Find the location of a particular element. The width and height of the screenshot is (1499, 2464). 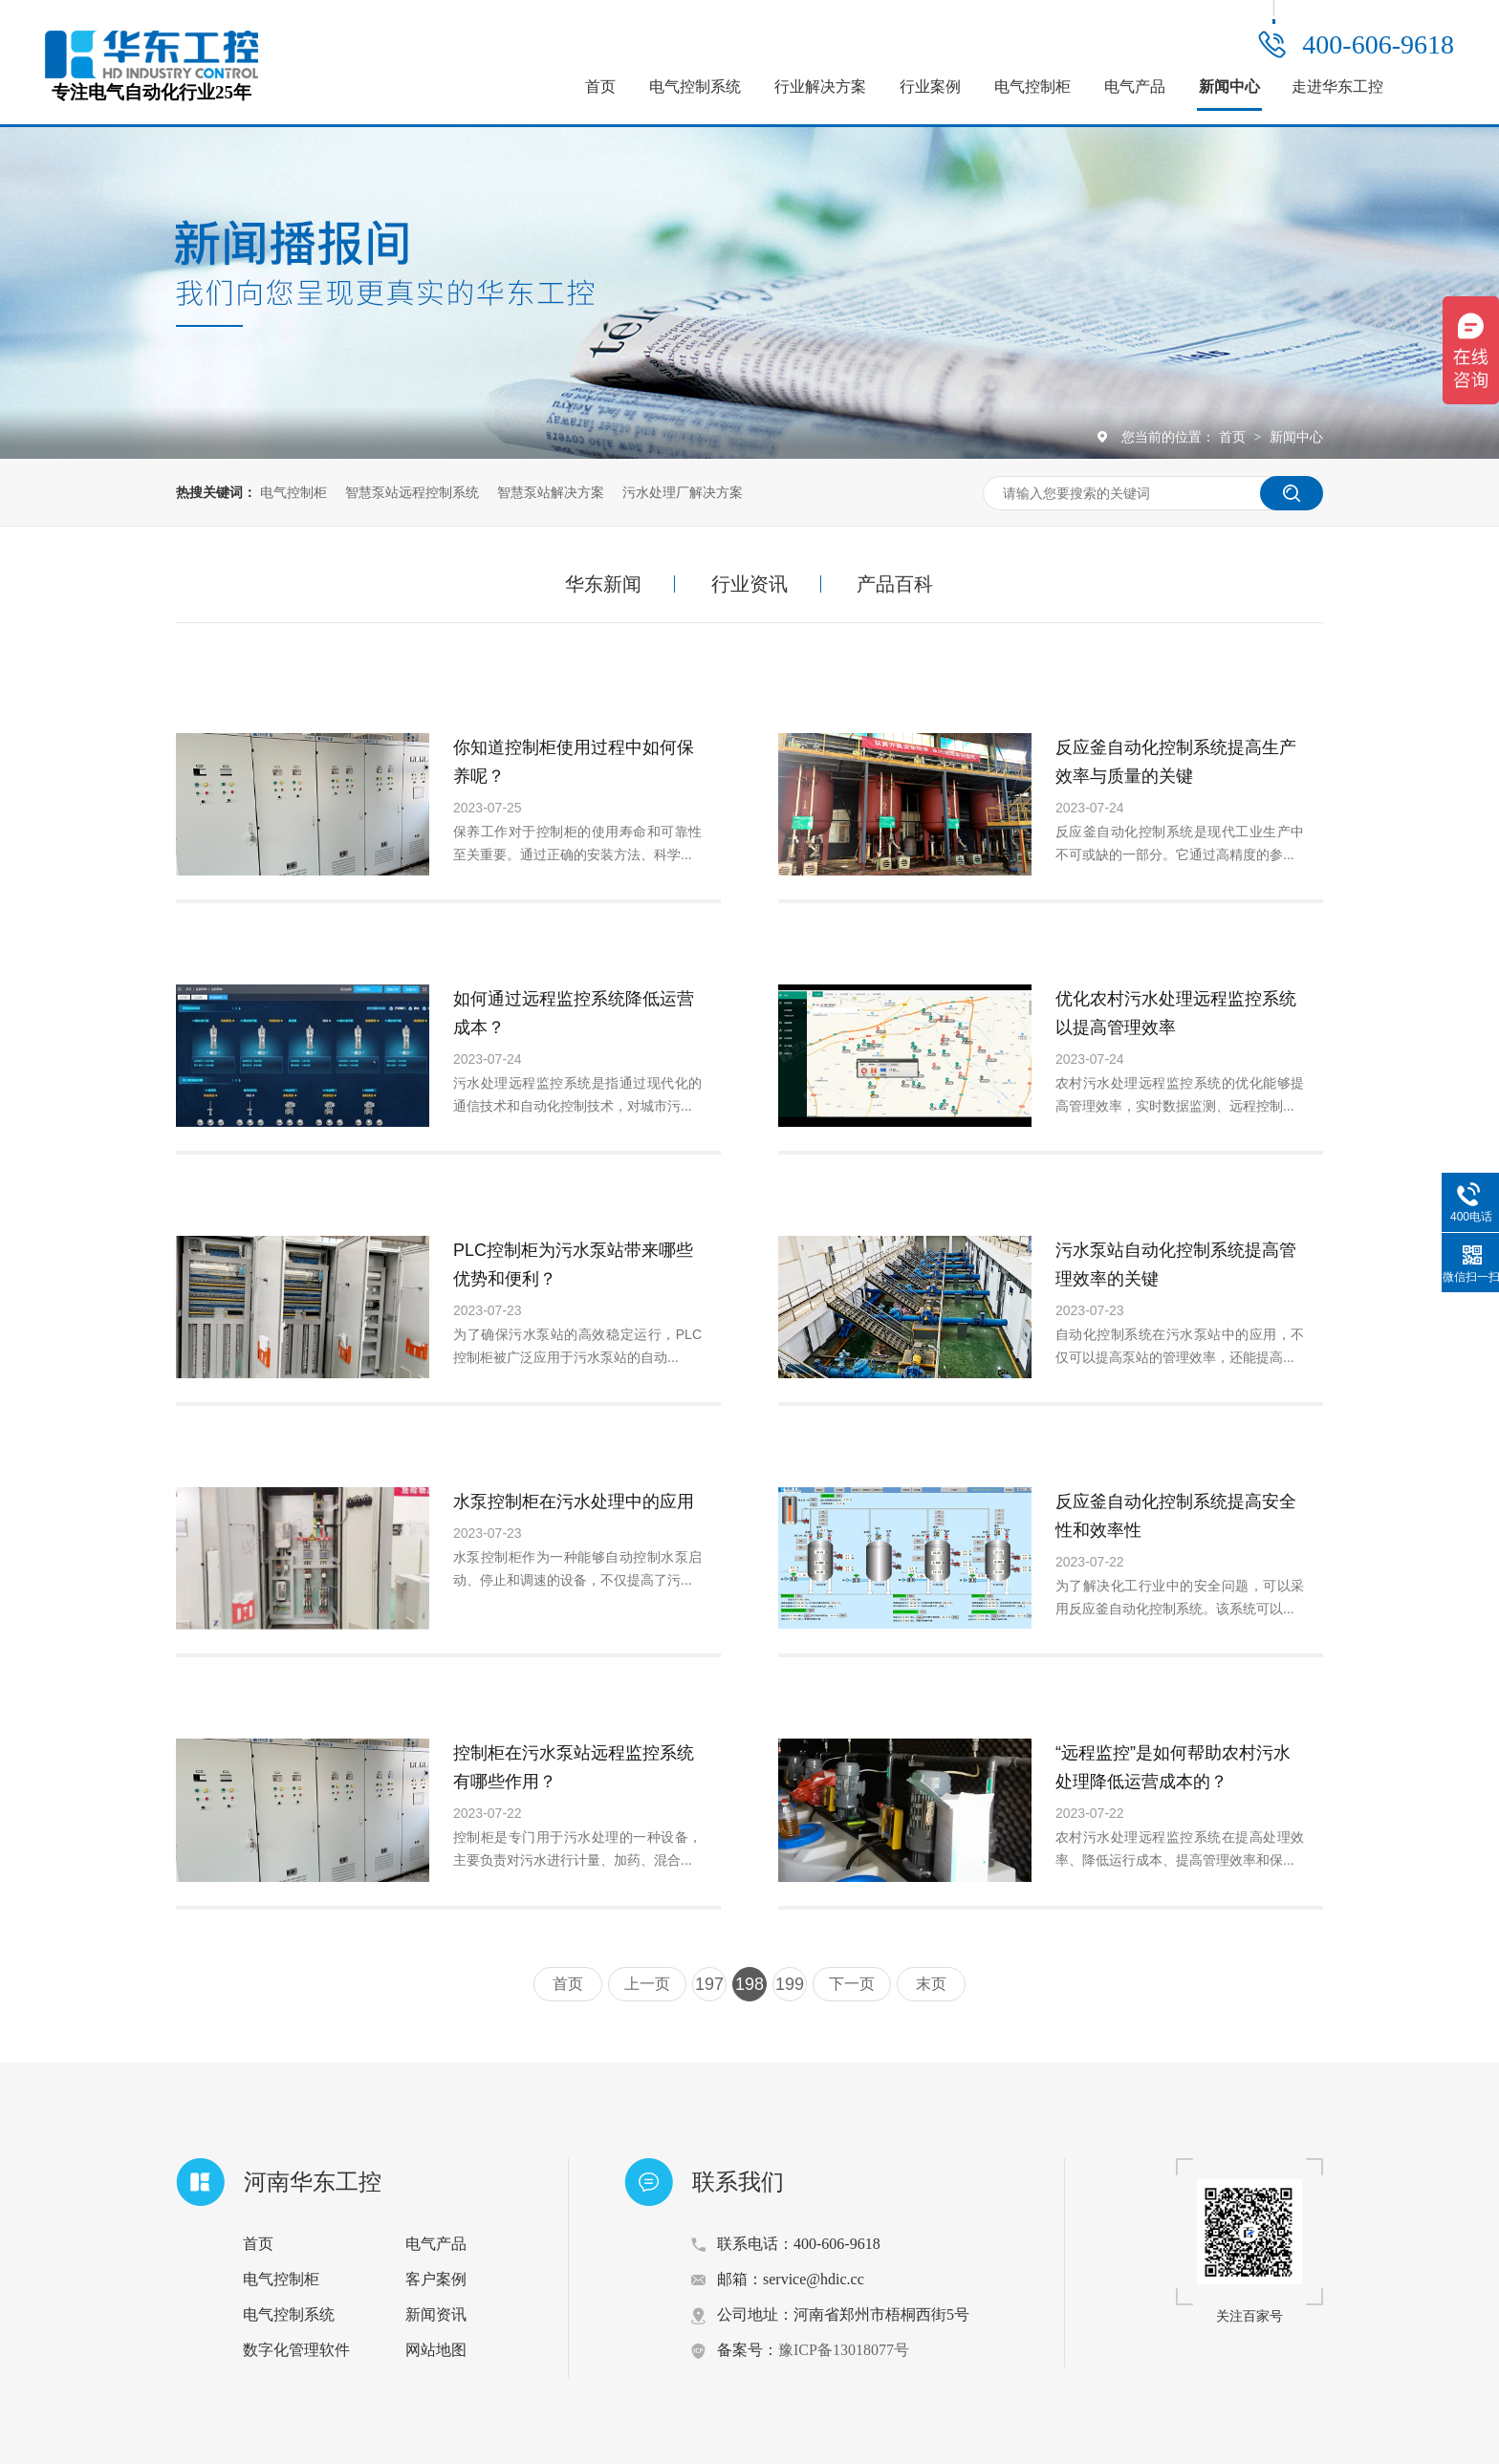

华东新闻 is located at coordinates (603, 583).